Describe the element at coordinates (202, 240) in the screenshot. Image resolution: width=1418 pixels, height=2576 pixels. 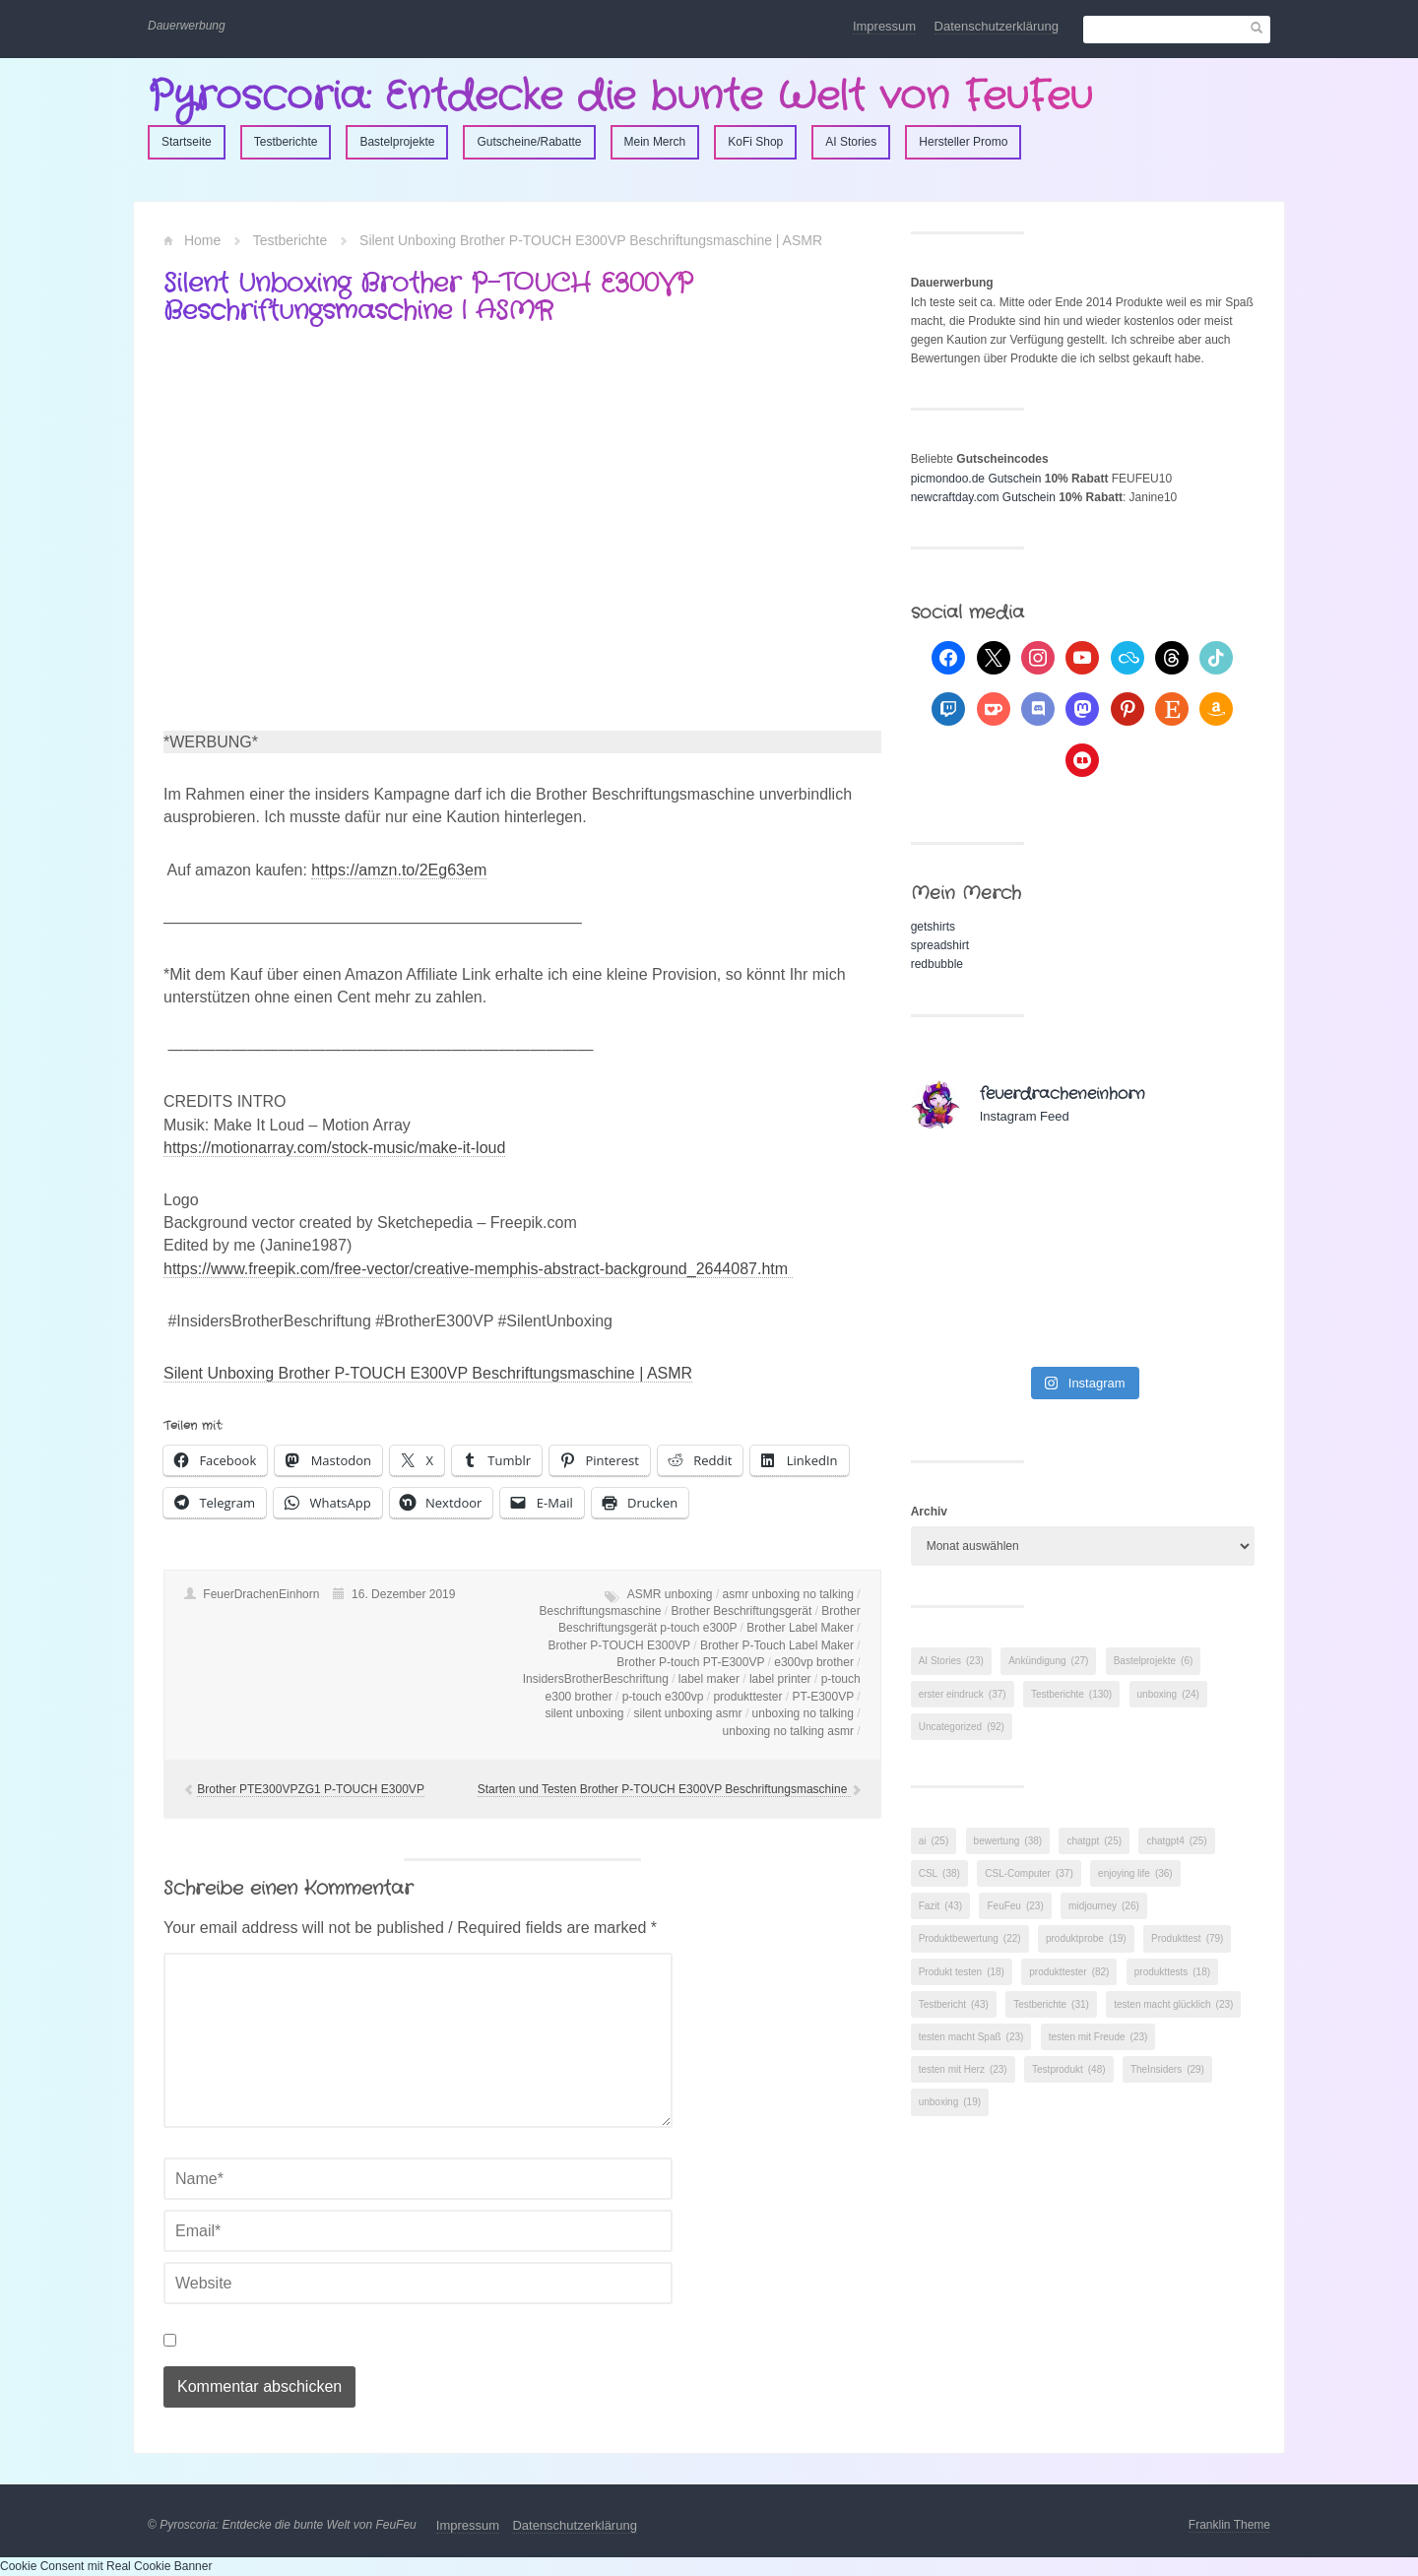
I see `Home` at that location.